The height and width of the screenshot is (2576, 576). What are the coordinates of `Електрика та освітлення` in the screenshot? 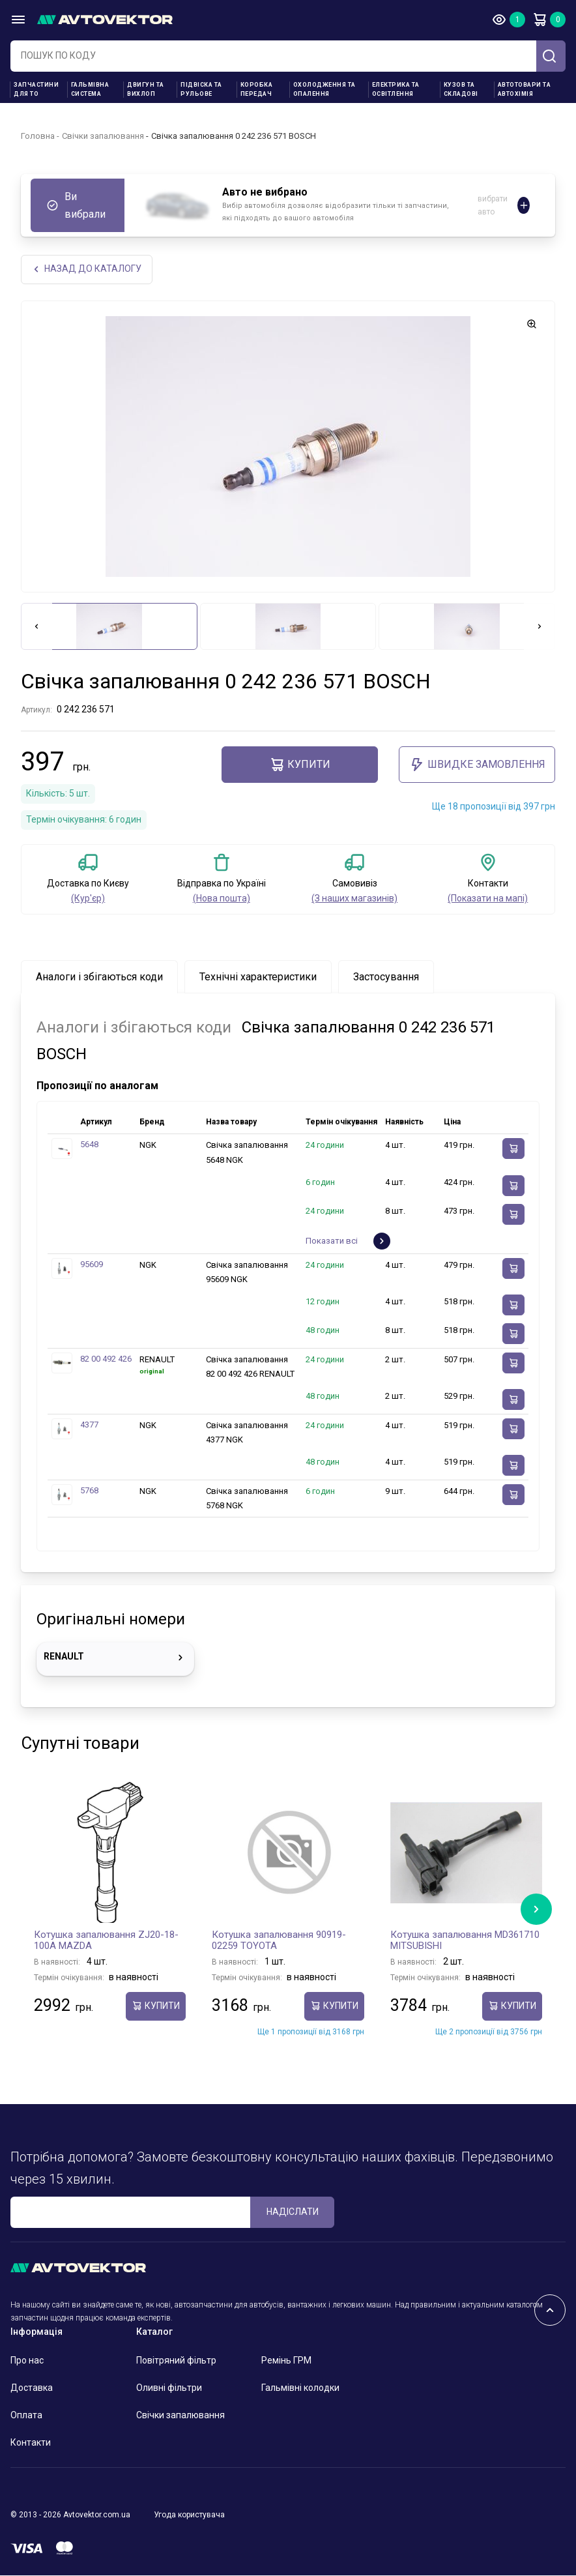 It's located at (396, 89).